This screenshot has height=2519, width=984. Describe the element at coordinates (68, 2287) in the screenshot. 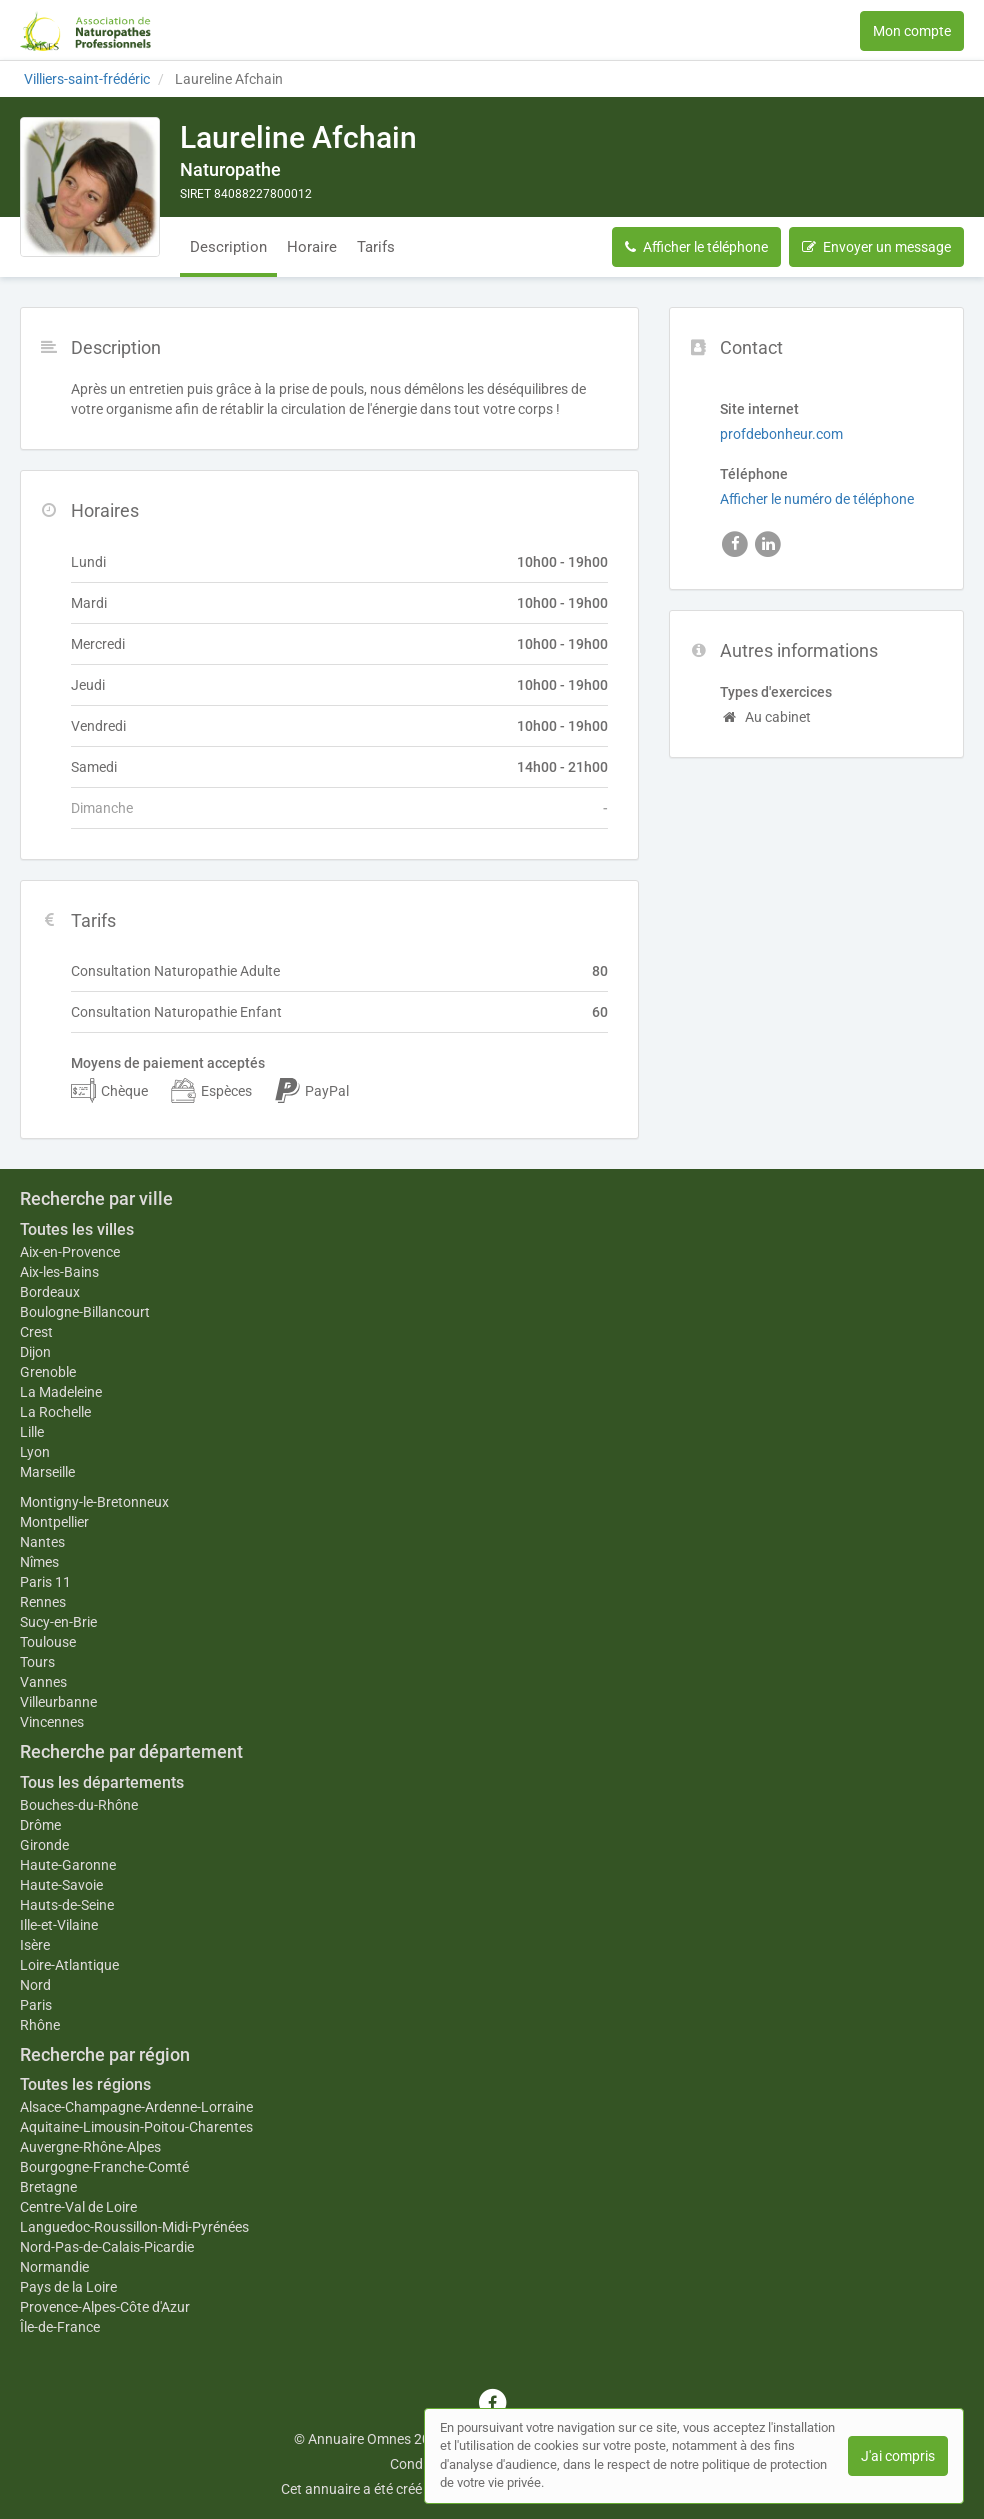

I see `Pays de la Loire` at that location.